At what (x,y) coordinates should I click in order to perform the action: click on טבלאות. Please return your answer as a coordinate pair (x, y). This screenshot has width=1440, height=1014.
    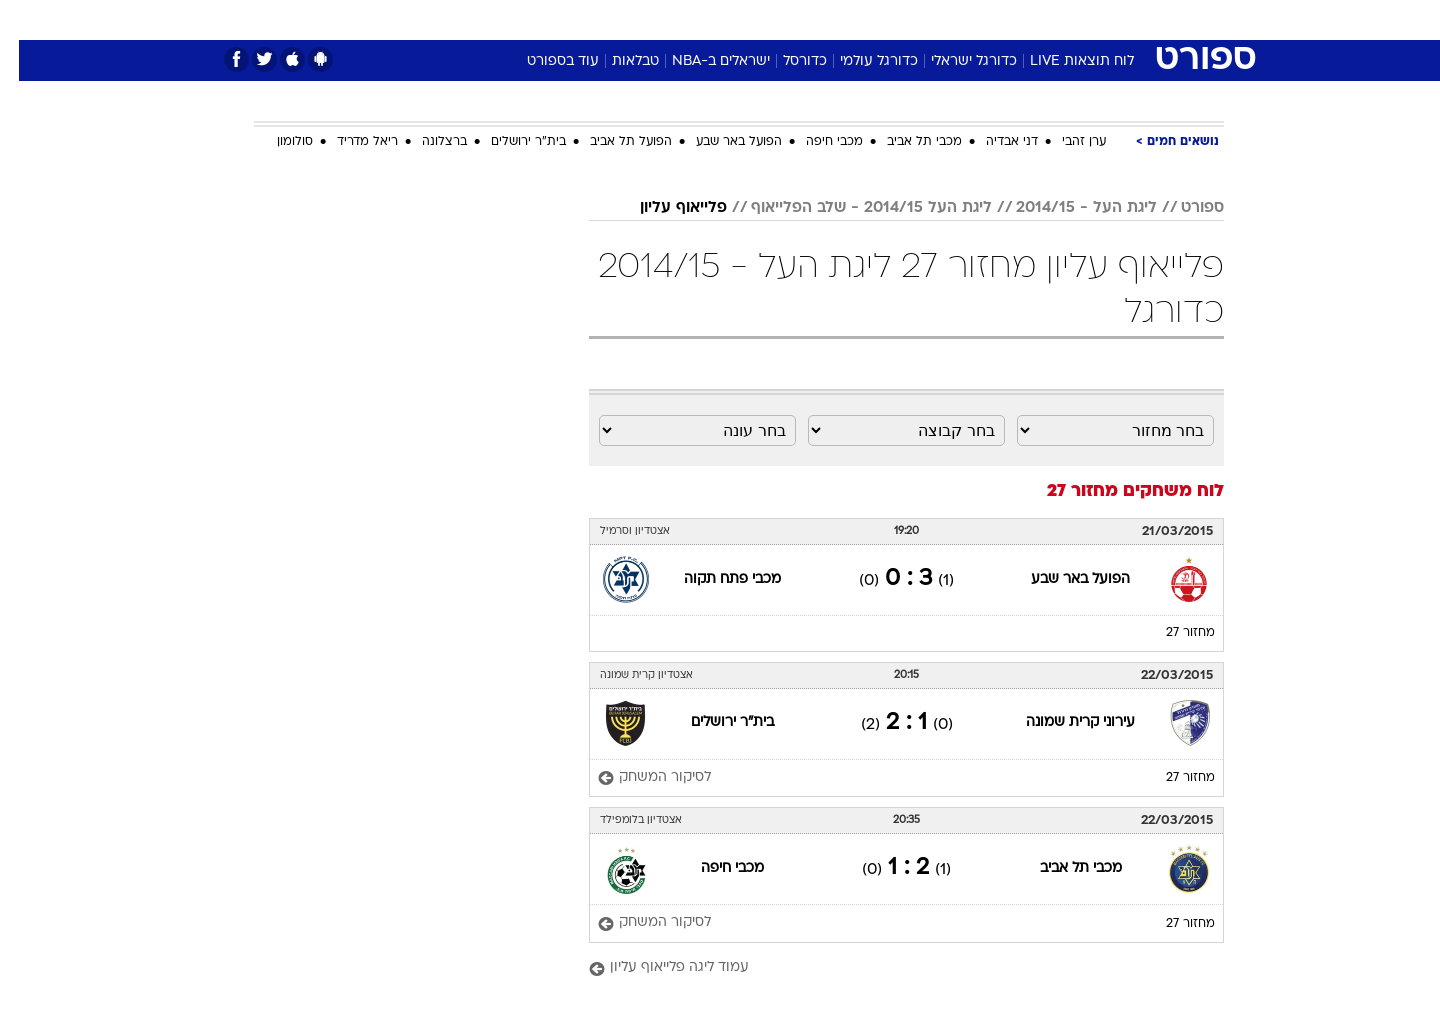
    Looking at the image, I should click on (616, 61).